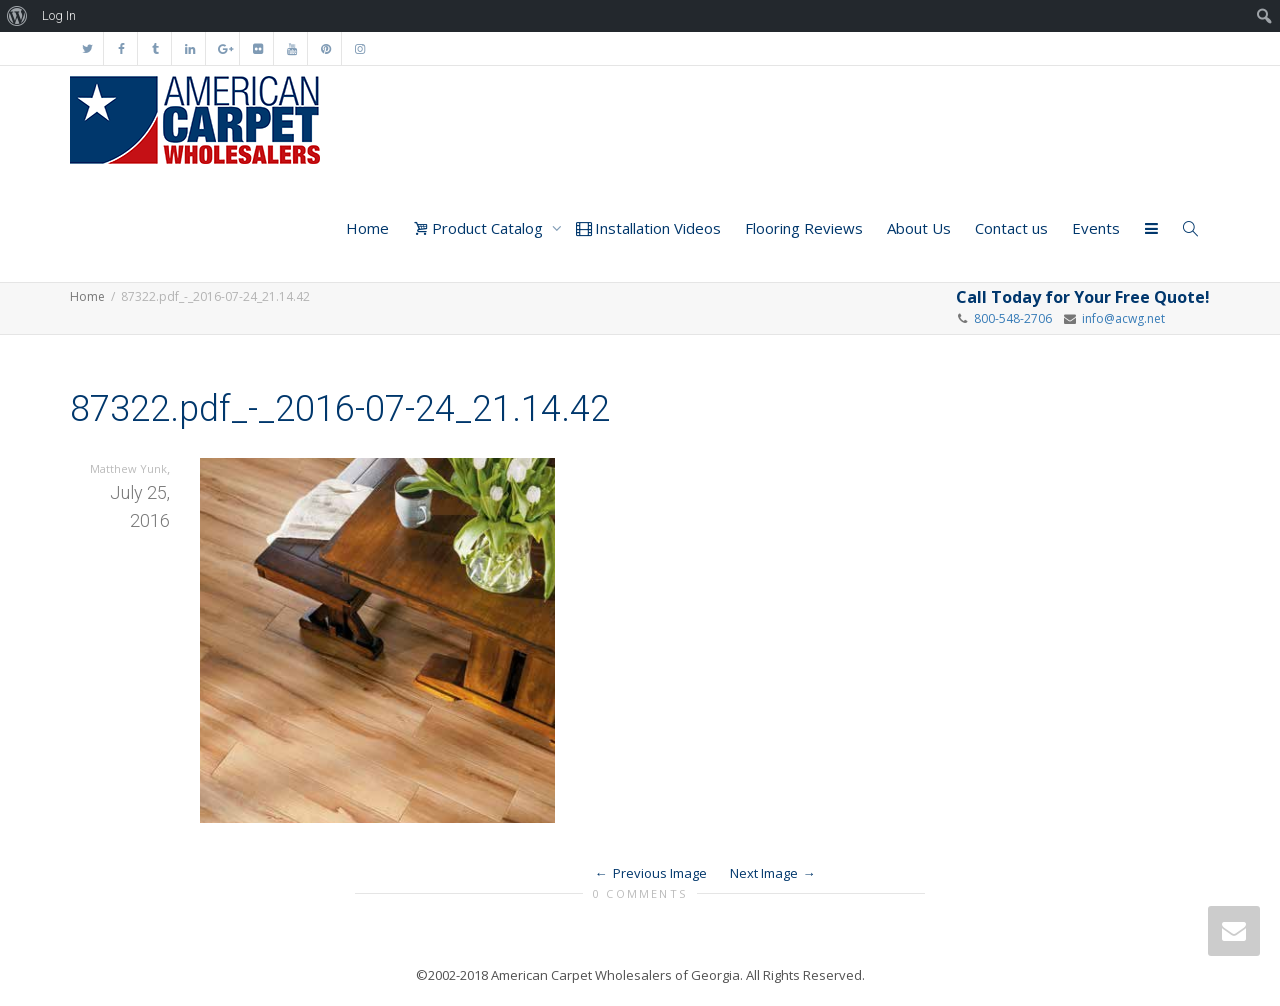 Image resolution: width=1280 pixels, height=1006 pixels. Describe the element at coordinates (1120, 318) in the screenshot. I see `info@acwg.net` at that location.